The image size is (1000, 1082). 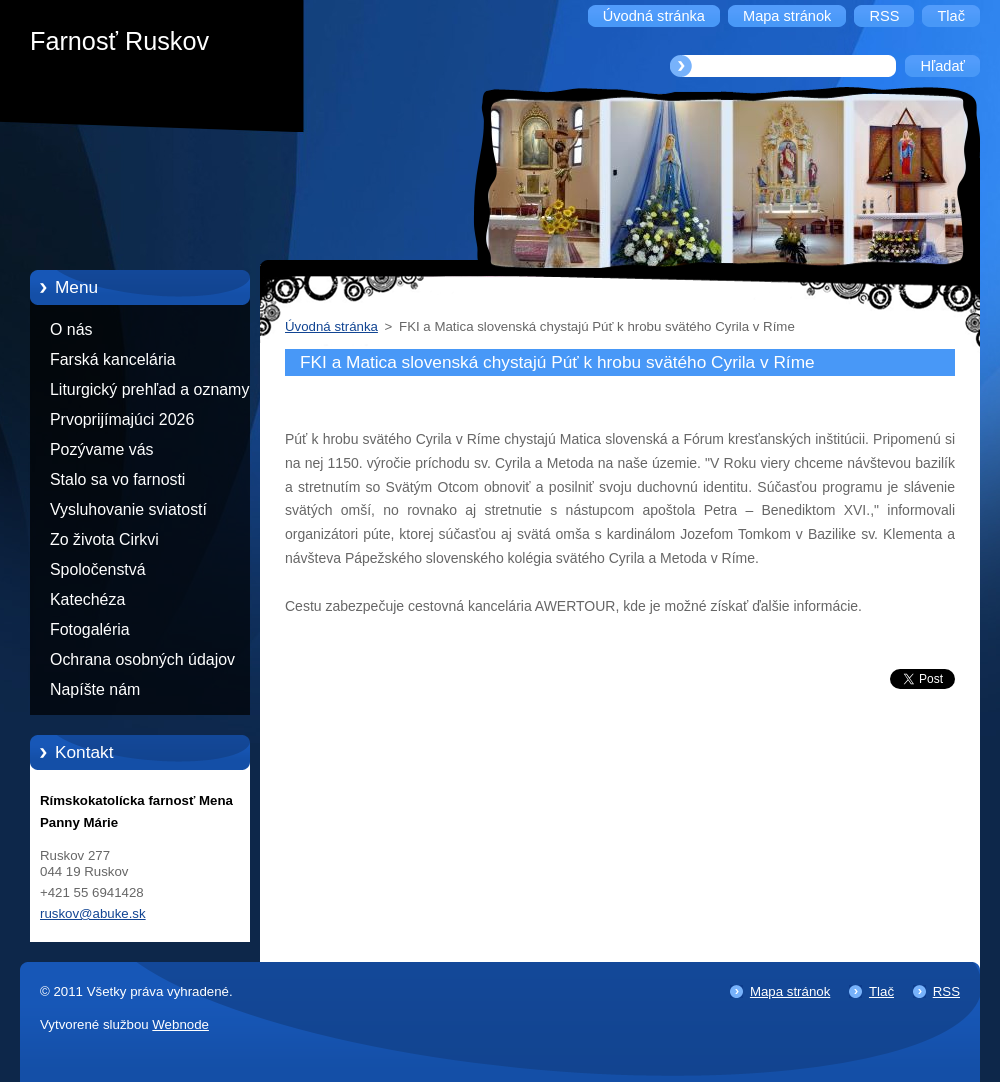 I want to click on Webnode, so click(x=180, y=1024).